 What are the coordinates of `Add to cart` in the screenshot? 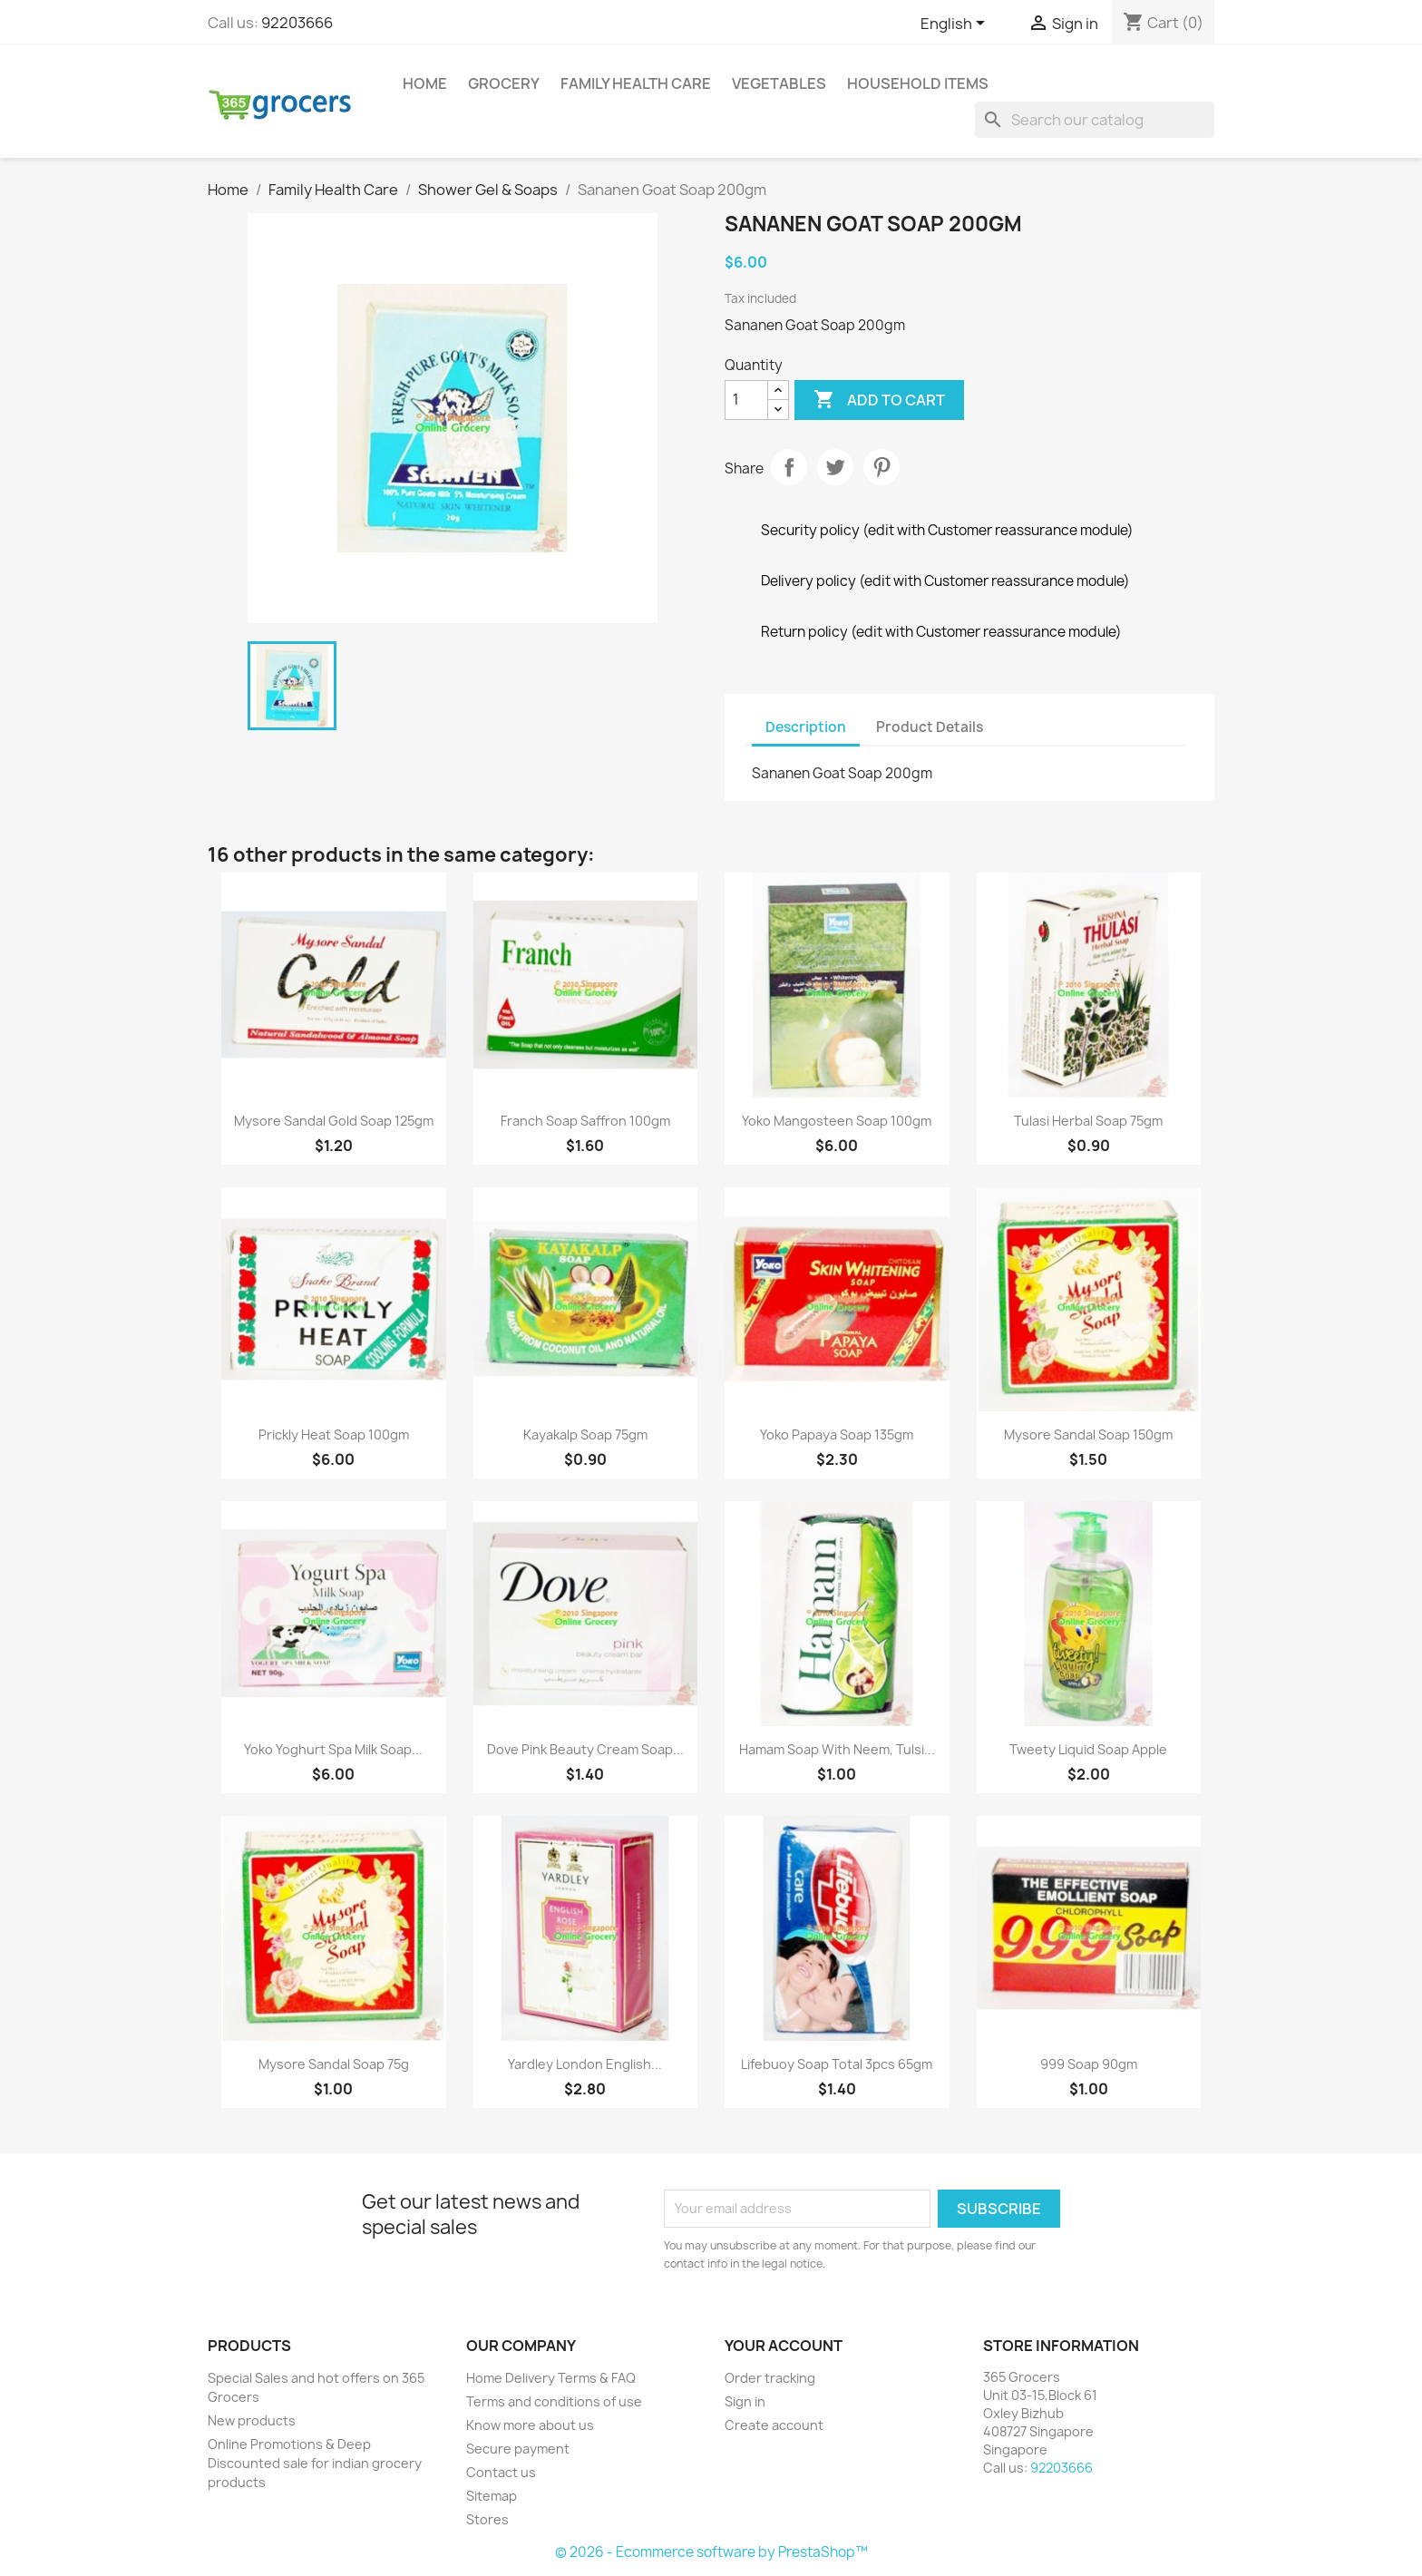 It's located at (879, 400).